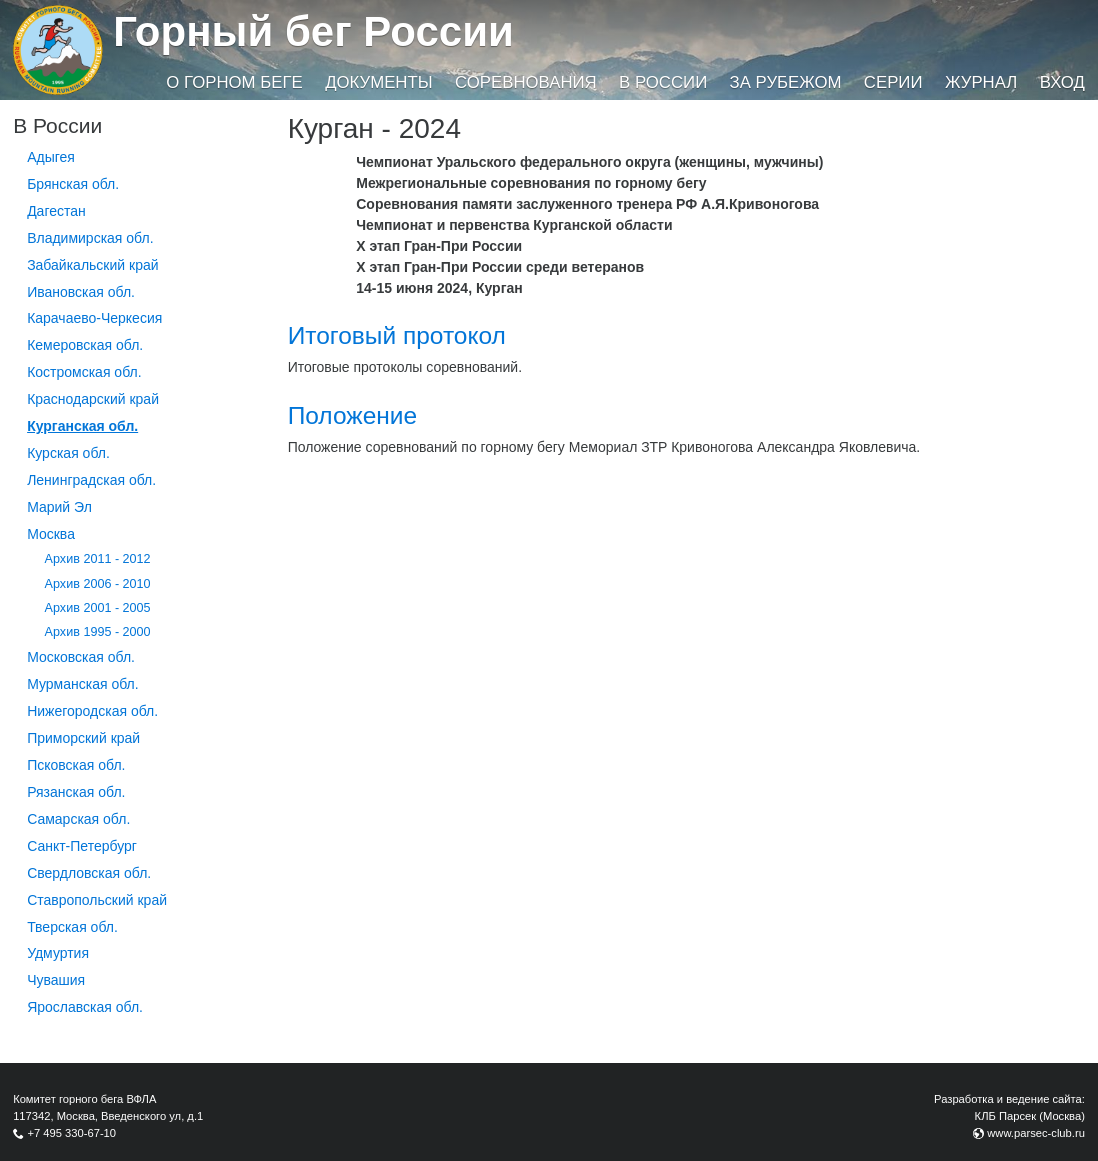 Image resolution: width=1098 pixels, height=1161 pixels. What do you see at coordinates (78, 819) in the screenshot?
I see `Самарская обл.` at bounding box center [78, 819].